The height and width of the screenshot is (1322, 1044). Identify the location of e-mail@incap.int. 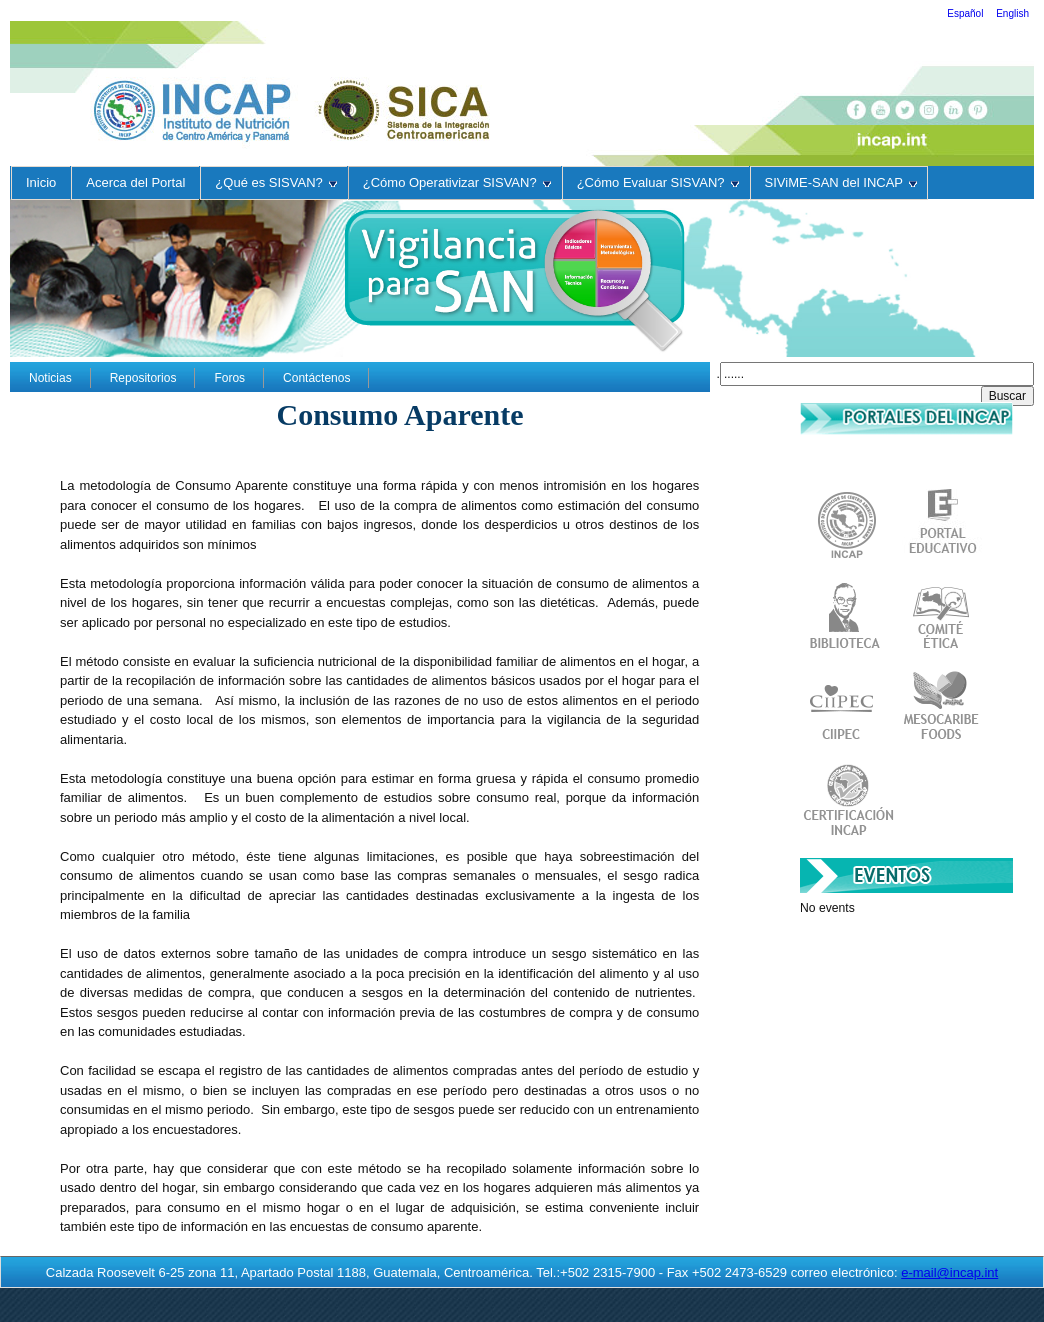
(949, 1272).